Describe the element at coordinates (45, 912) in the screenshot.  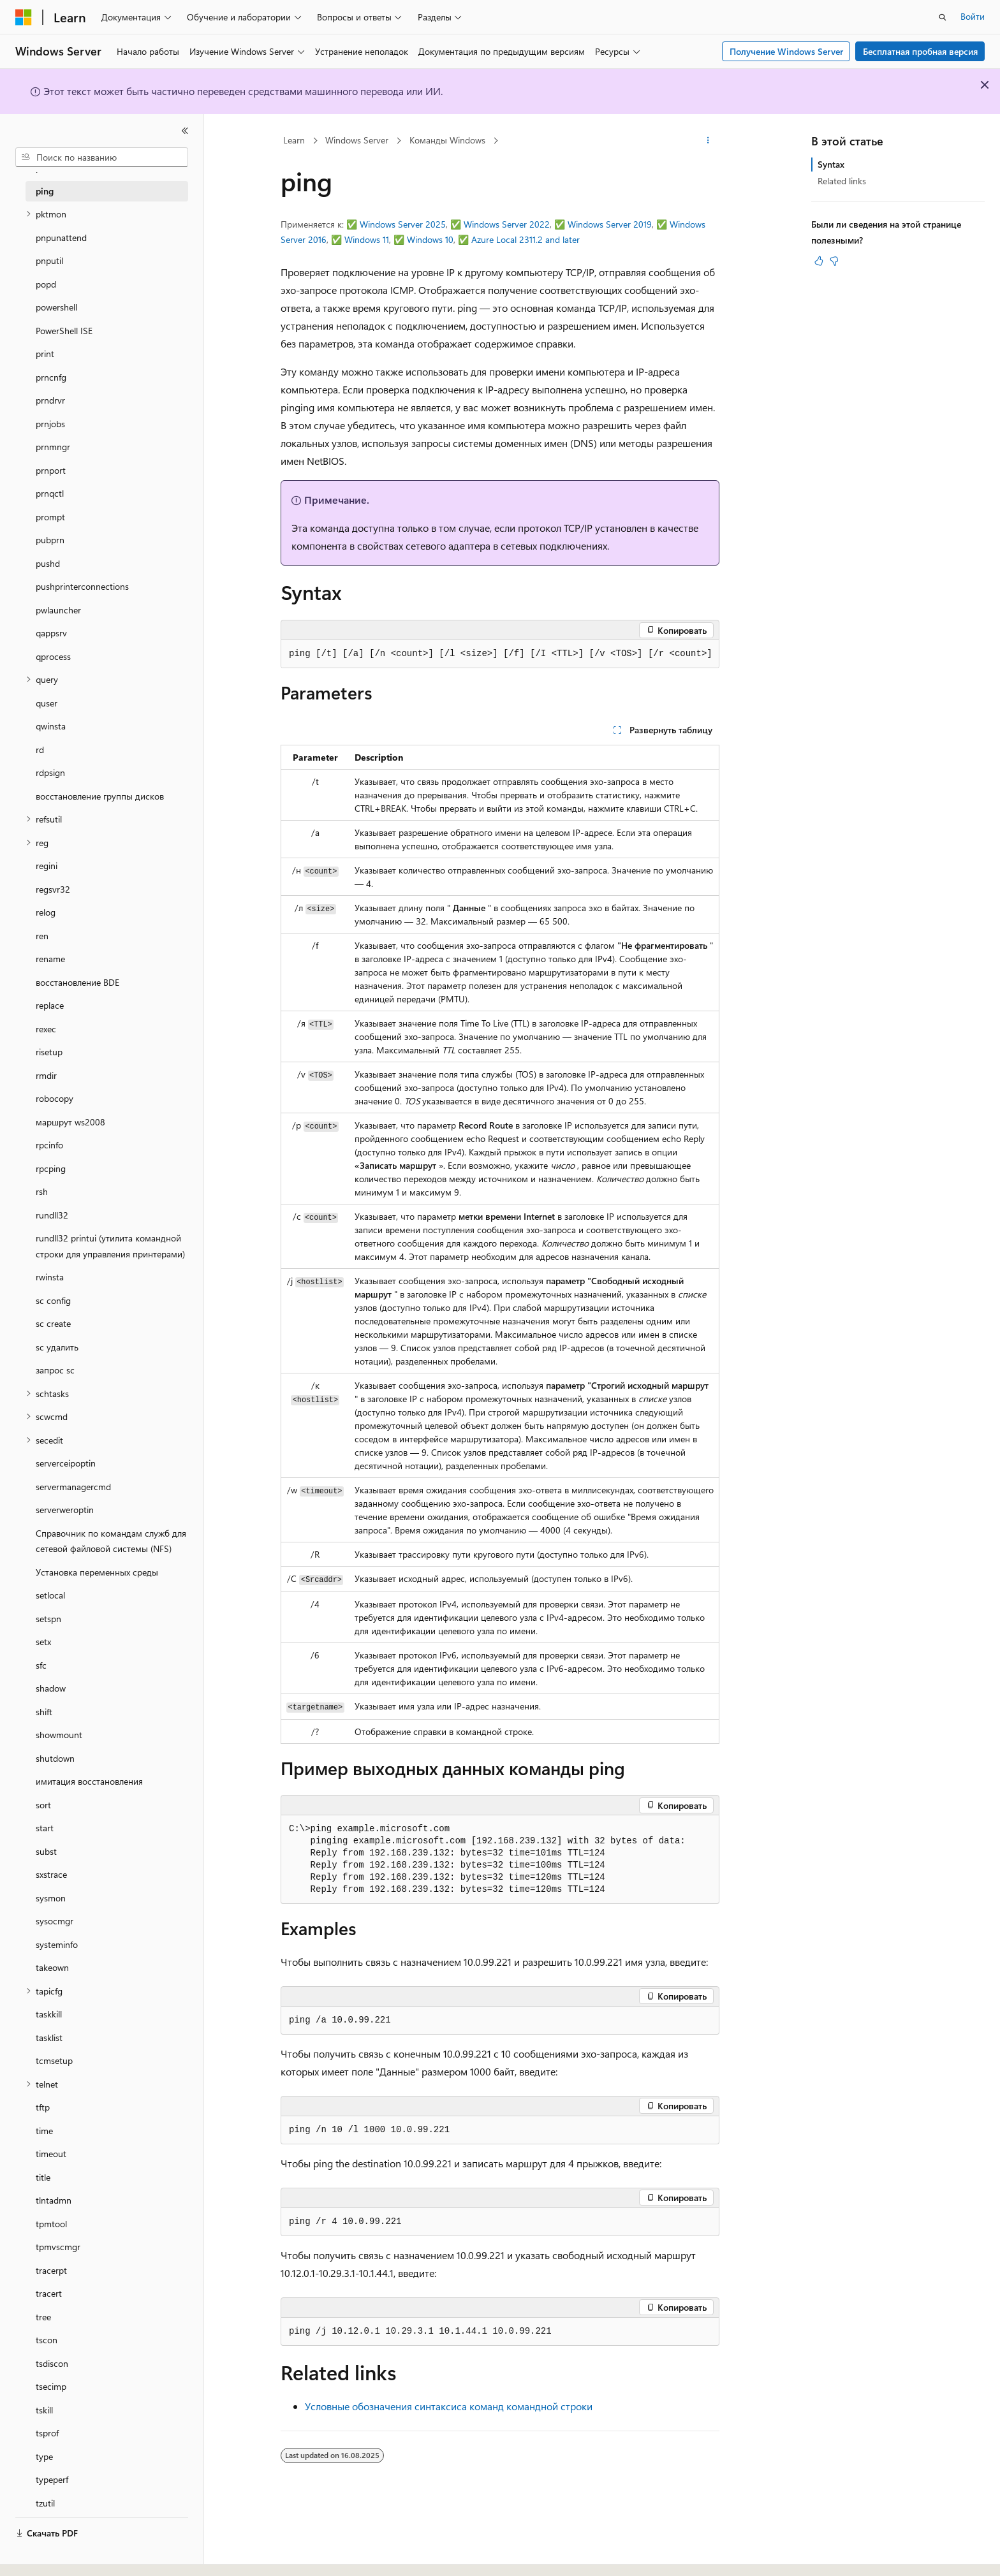
I see `relog [treeitem]` at that location.